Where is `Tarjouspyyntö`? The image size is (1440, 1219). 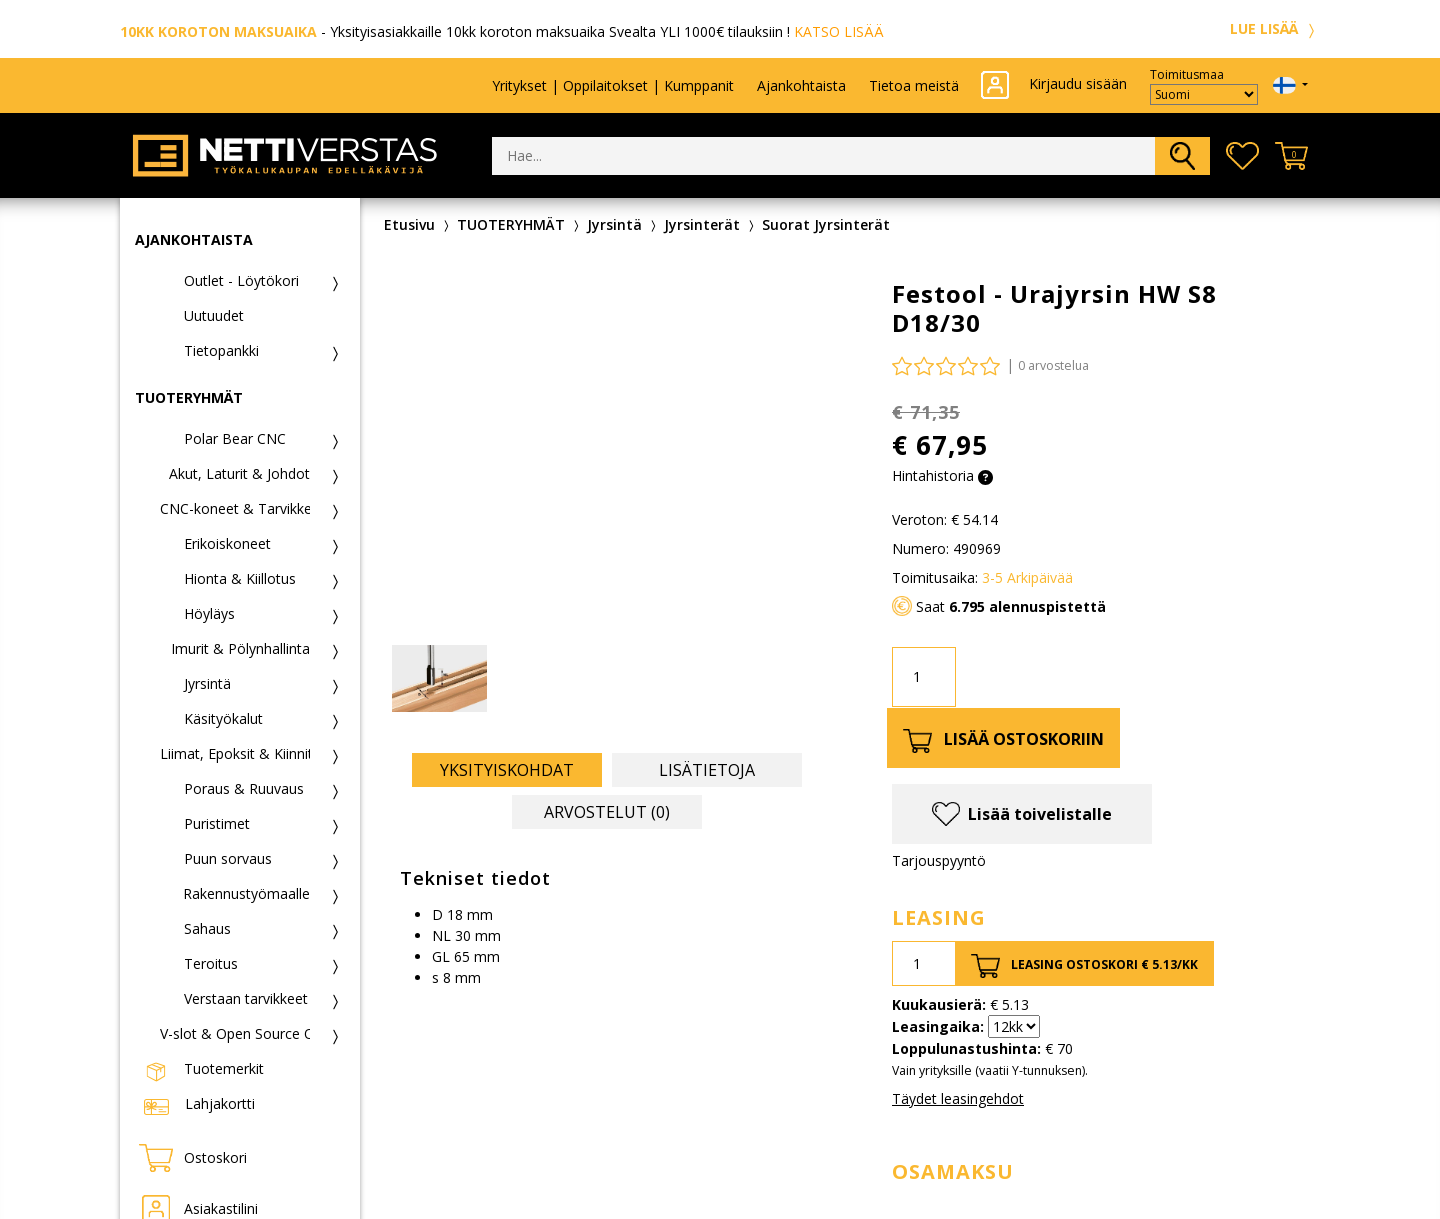
Tarjouspyyntö is located at coordinates (939, 860).